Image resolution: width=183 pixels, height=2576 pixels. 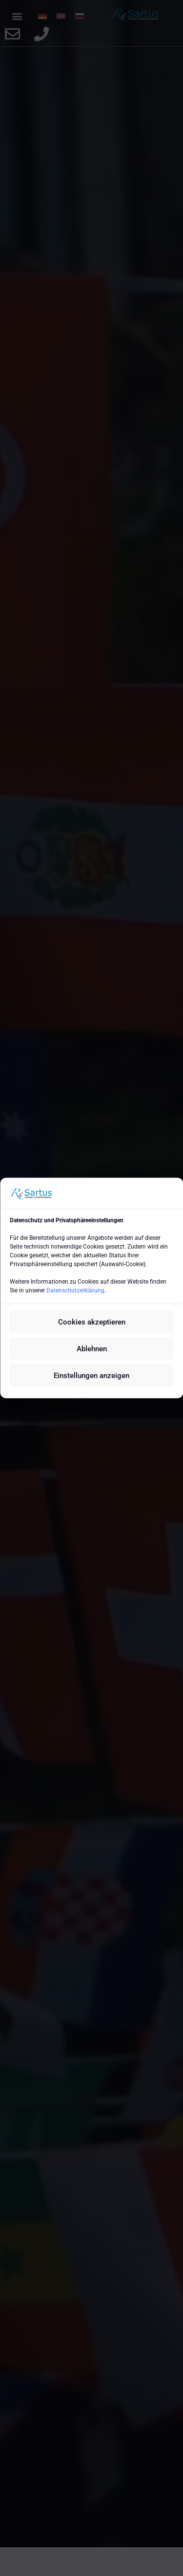 I want to click on Cookies akzeptieren, so click(x=91, y=1321).